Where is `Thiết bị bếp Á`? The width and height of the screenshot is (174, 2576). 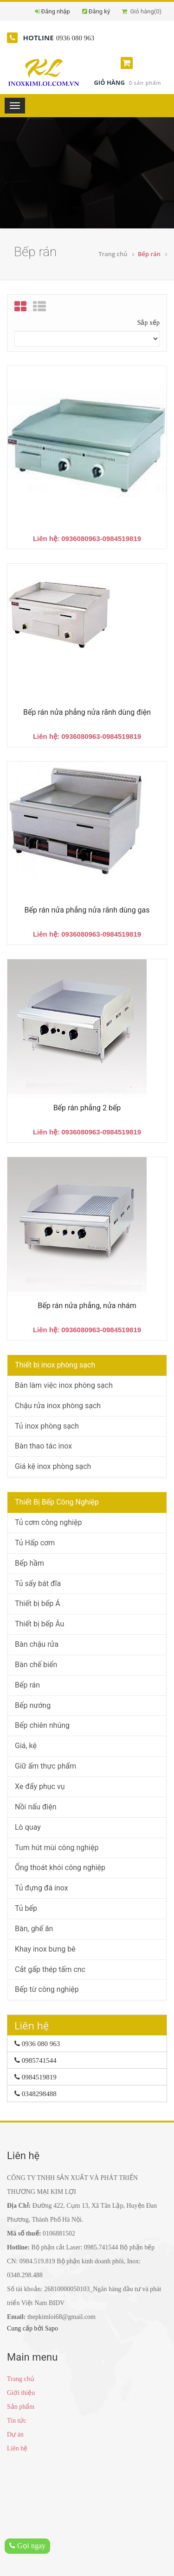 Thiết bị bếp Á is located at coordinates (37, 1603).